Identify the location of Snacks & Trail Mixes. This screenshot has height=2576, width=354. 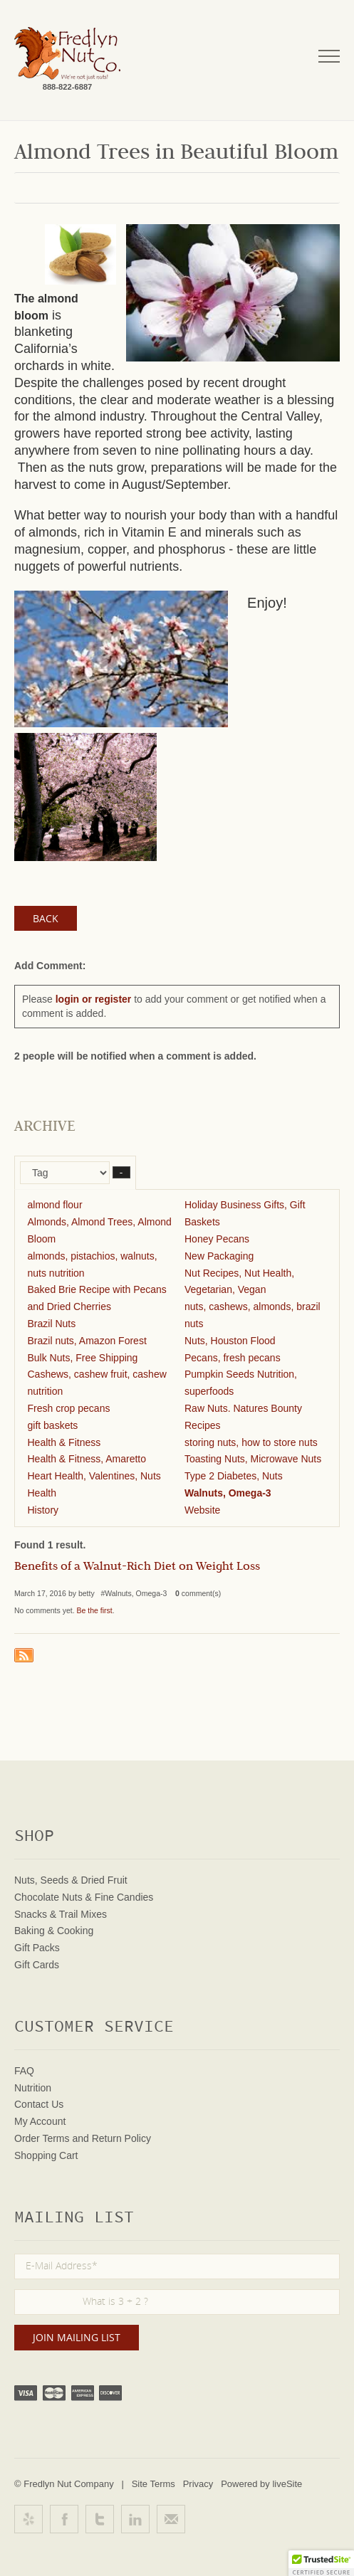
(60, 1914).